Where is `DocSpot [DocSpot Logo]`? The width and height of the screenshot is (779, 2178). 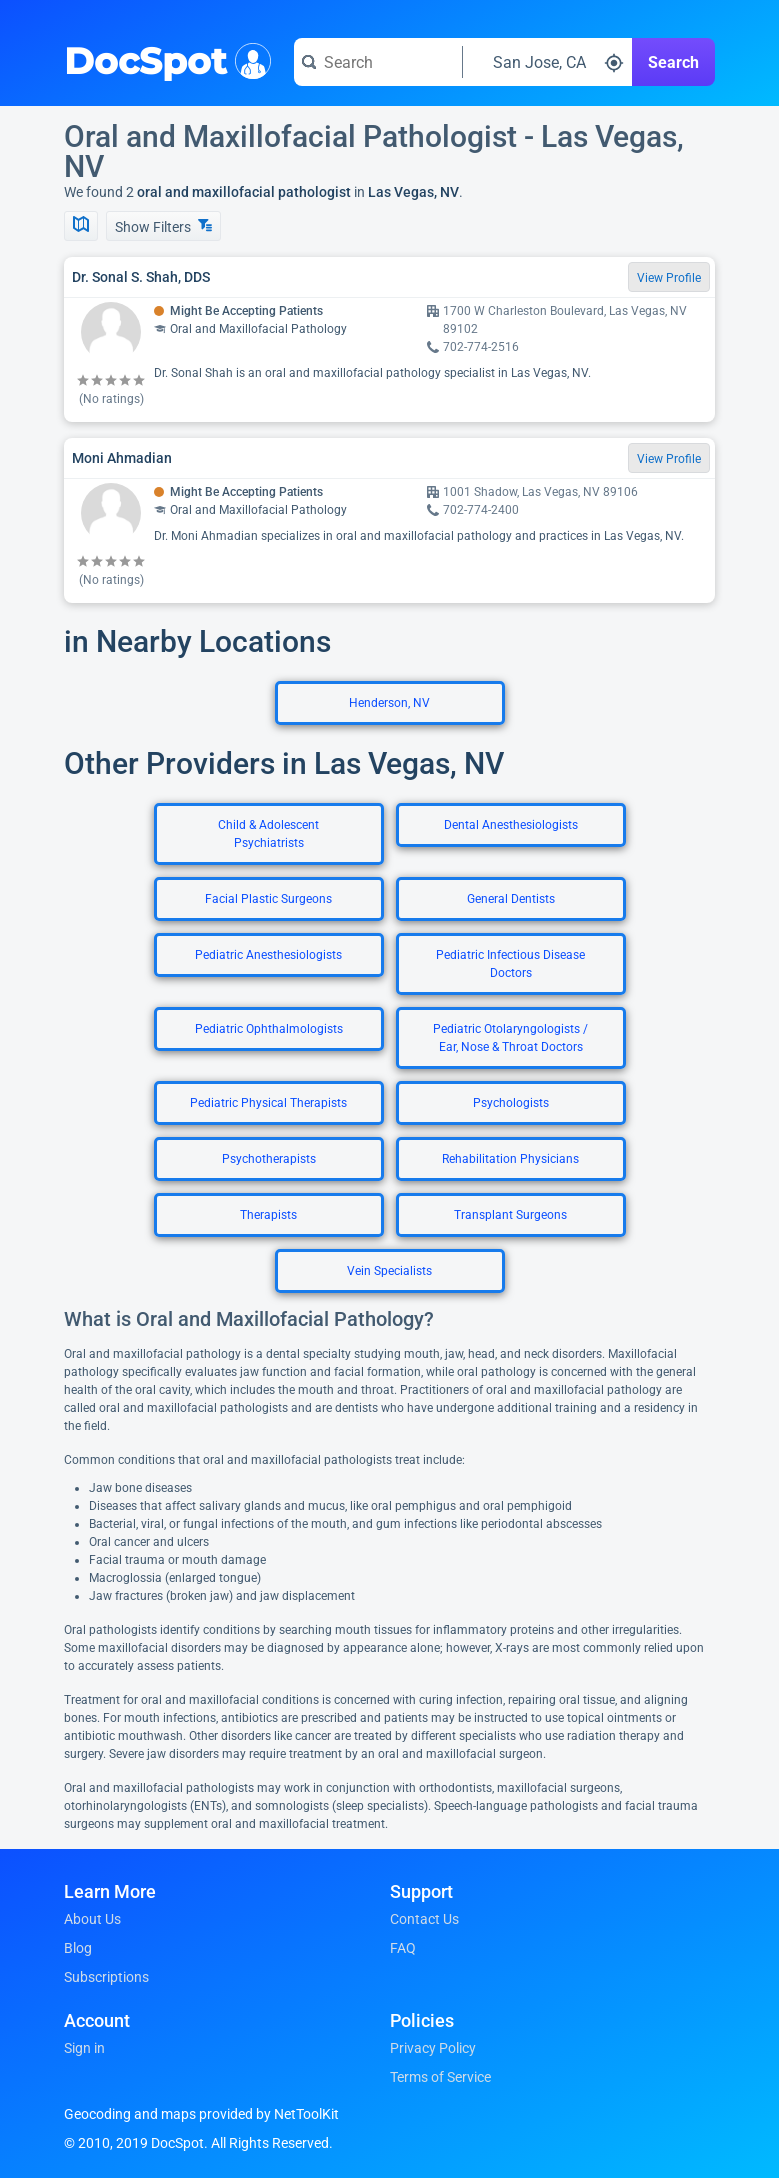 DocSpot [DocSpot Logo] is located at coordinates (163, 59).